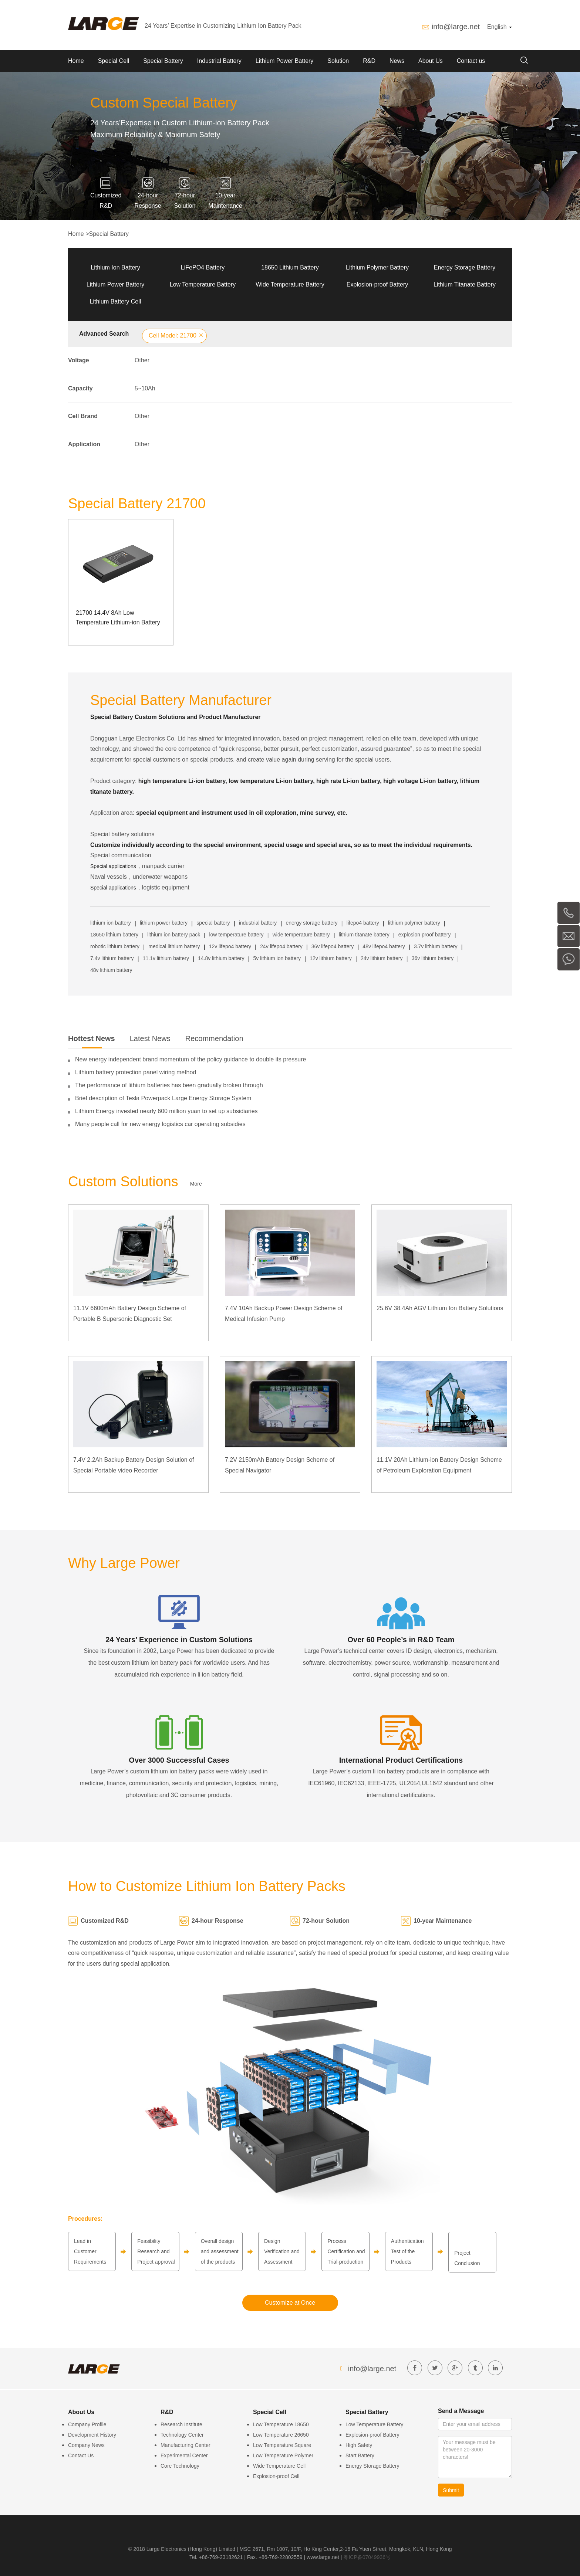 The height and width of the screenshot is (2576, 580). What do you see at coordinates (397, 61) in the screenshot?
I see `News` at bounding box center [397, 61].